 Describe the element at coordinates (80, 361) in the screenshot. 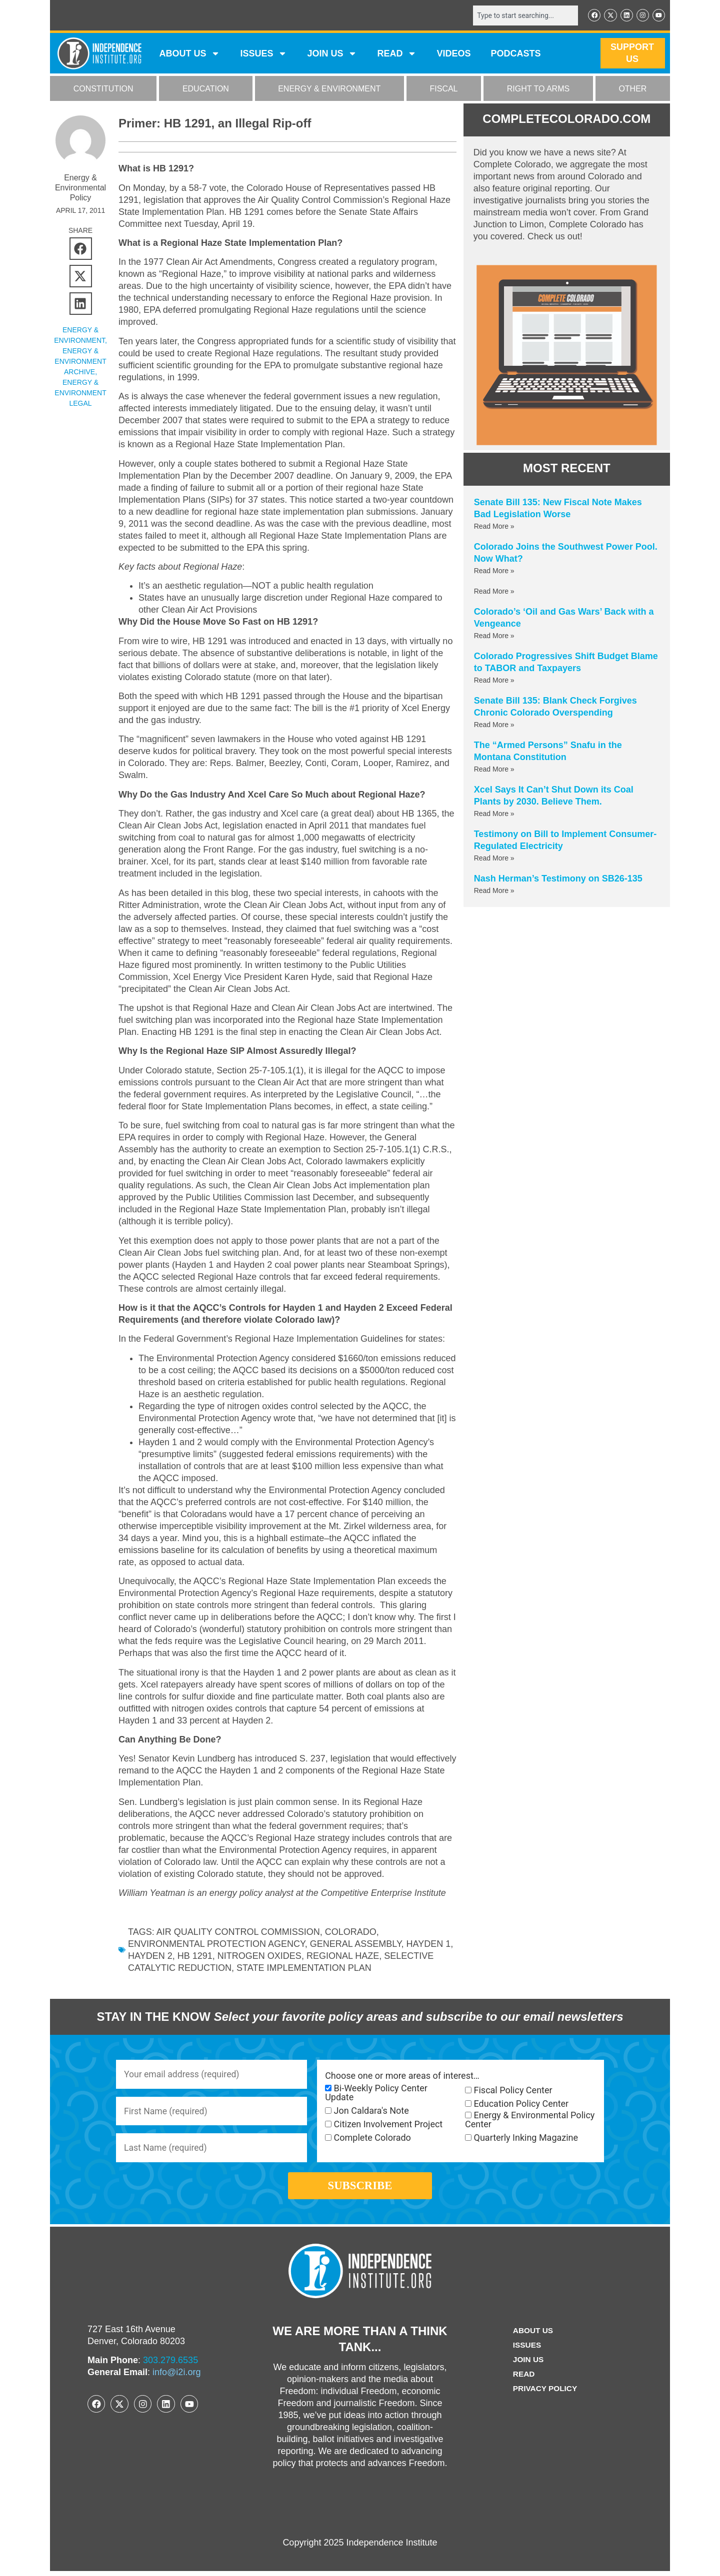

I see `Energy & Environment Archive` at that location.